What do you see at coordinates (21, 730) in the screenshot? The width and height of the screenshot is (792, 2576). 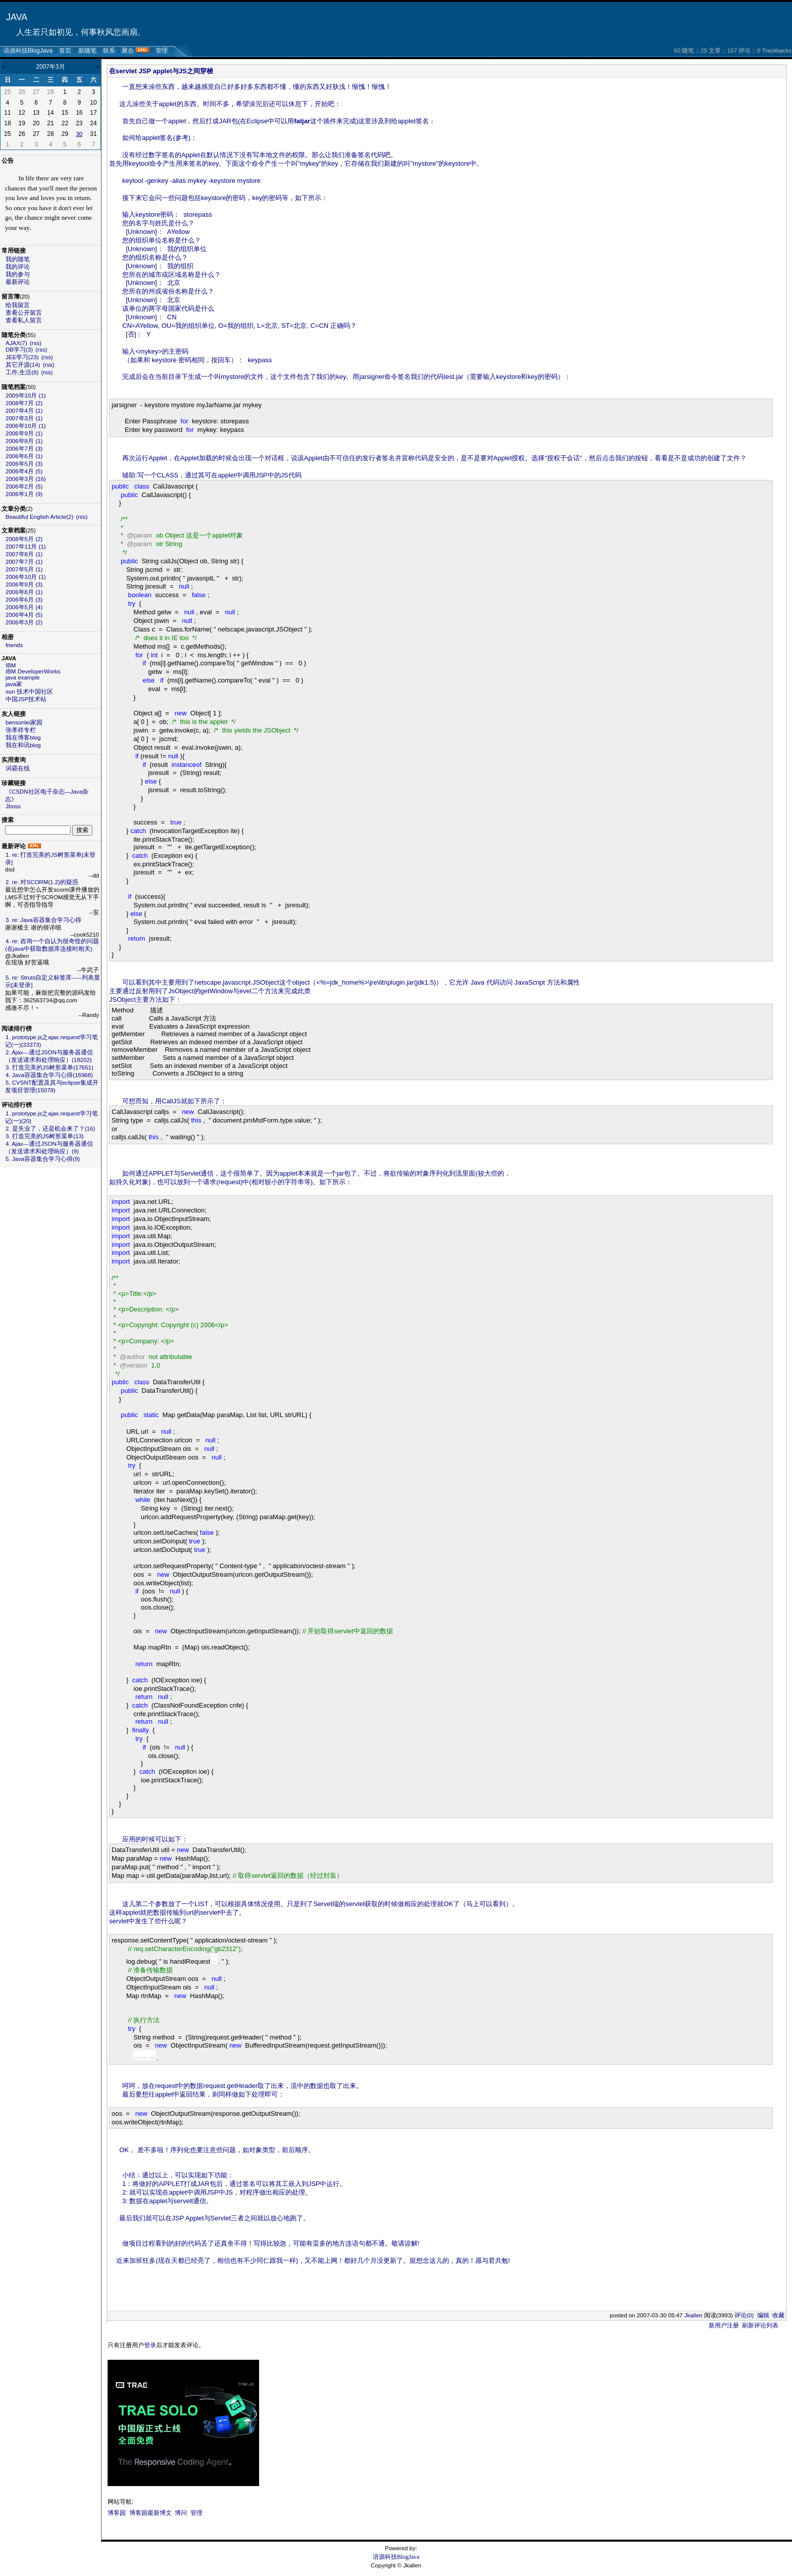 I see `张孝祥专栏` at bounding box center [21, 730].